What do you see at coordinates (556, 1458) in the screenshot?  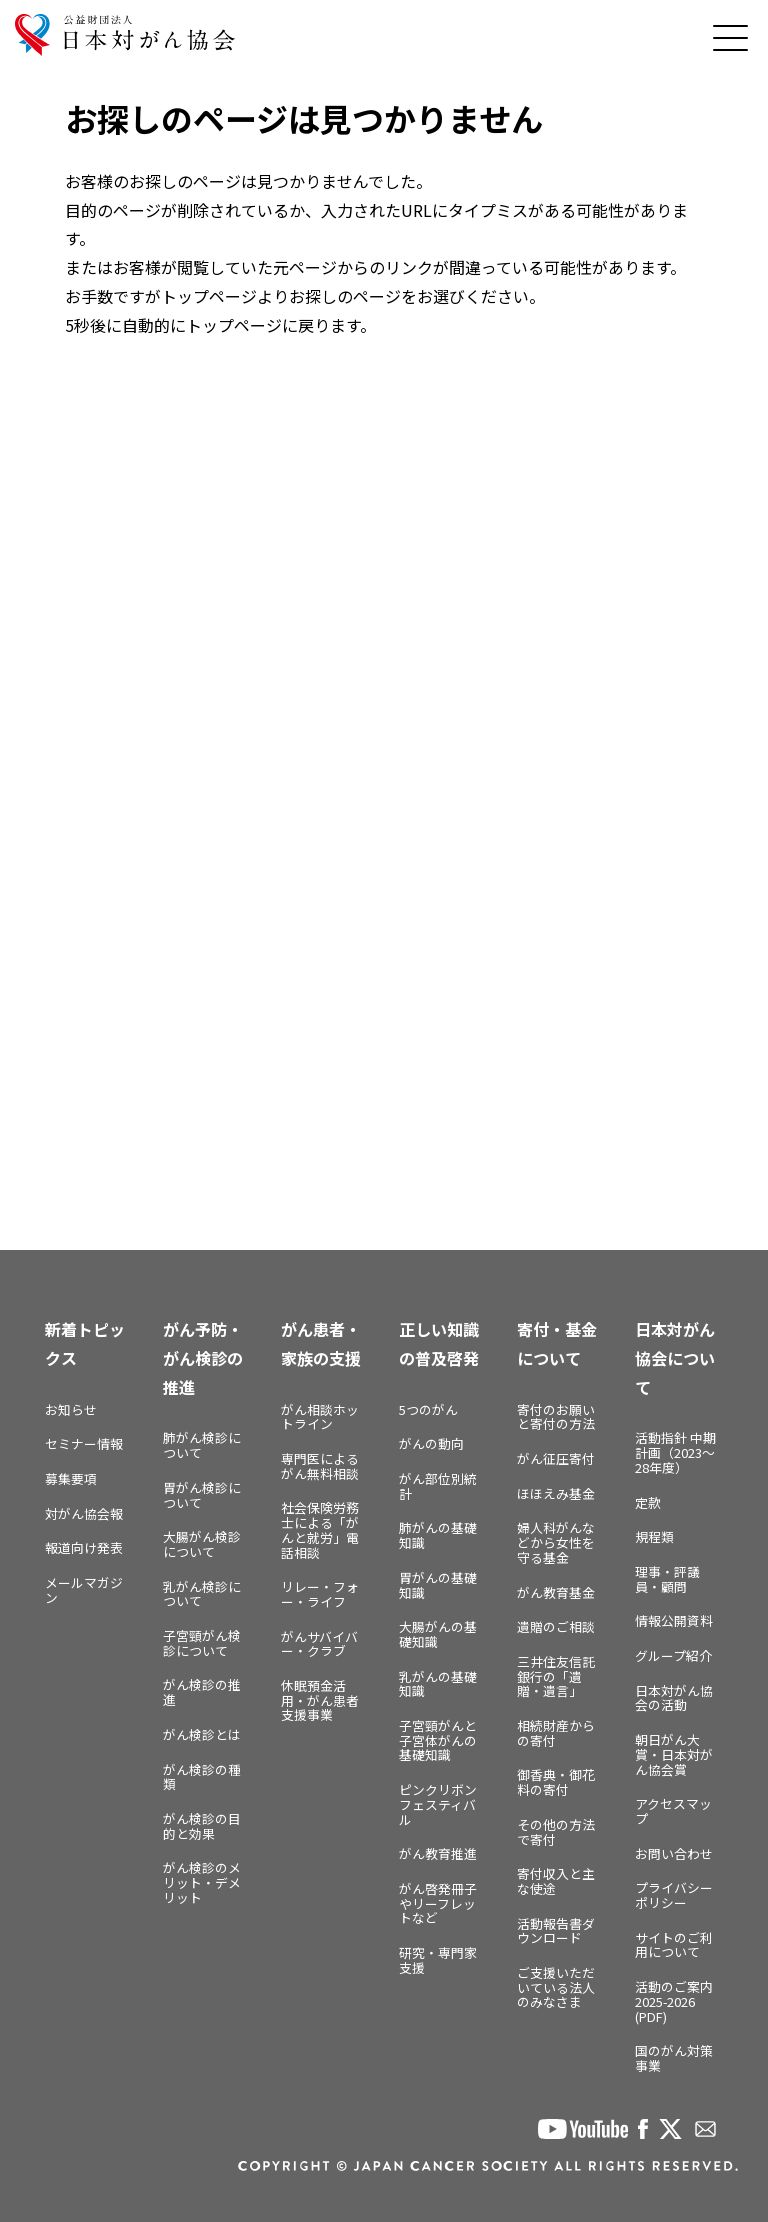 I see `がん征圧寄付` at bounding box center [556, 1458].